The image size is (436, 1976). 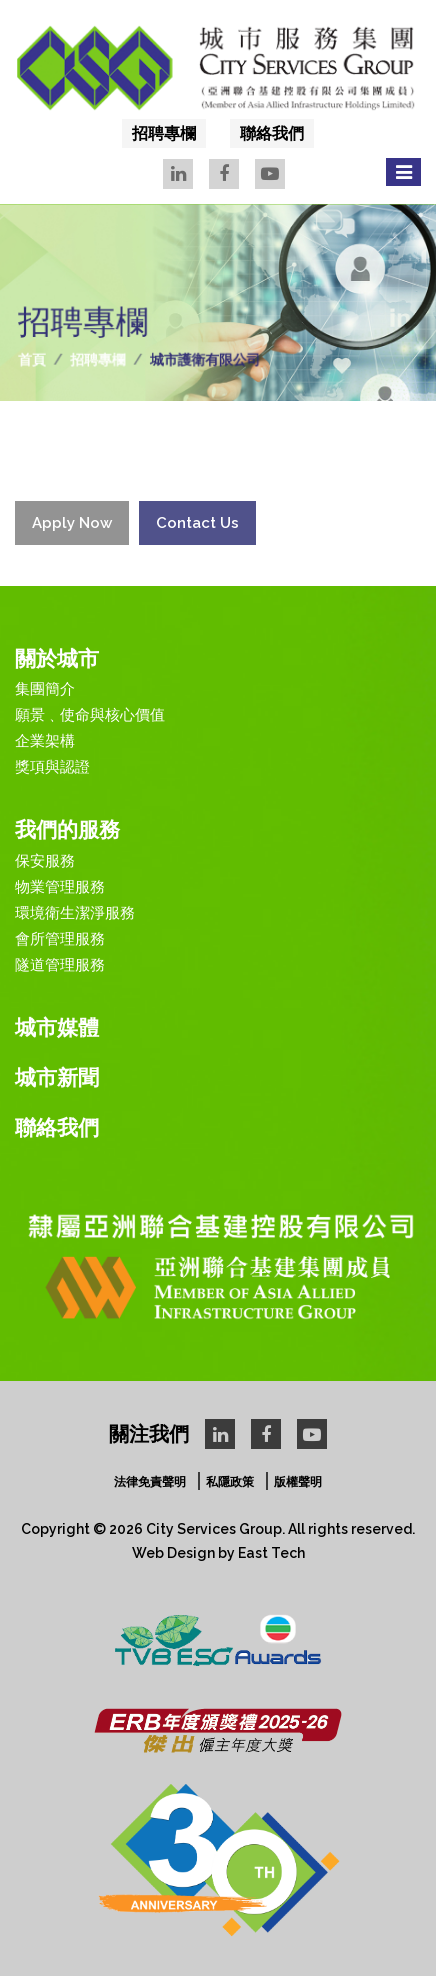 I want to click on 保安服務, so click(x=45, y=861).